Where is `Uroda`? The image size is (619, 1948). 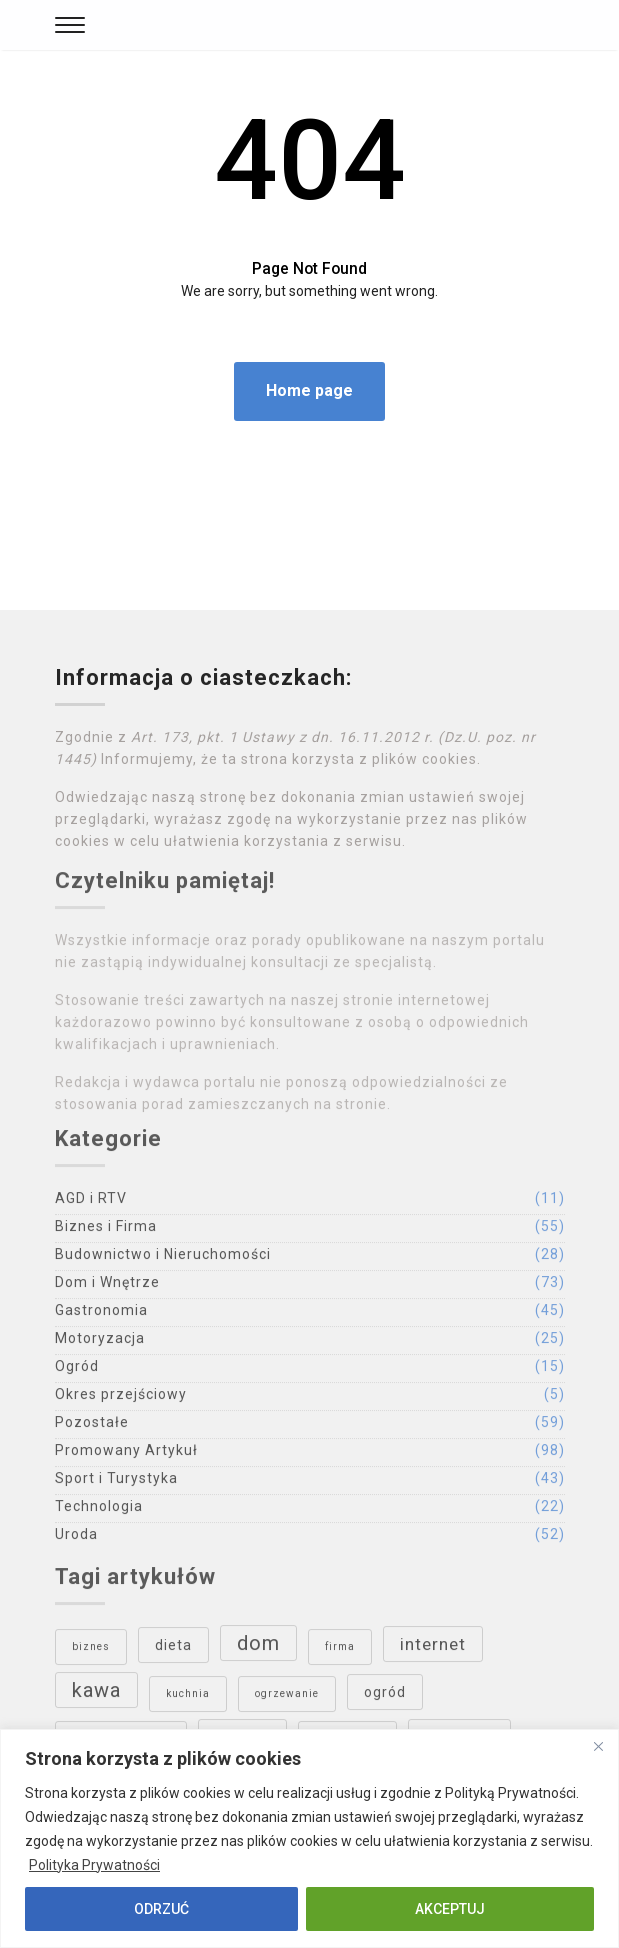 Uroda is located at coordinates (76, 1539).